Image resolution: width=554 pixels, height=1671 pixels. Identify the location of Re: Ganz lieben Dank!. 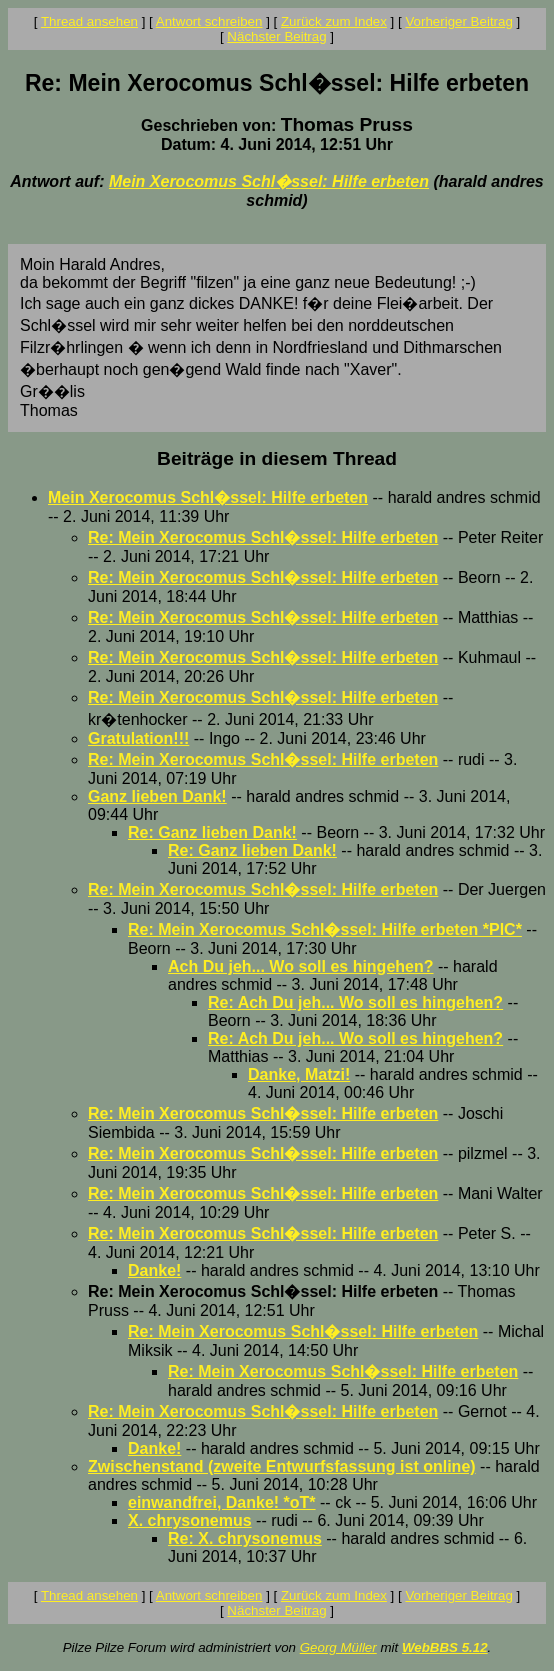
(212, 832).